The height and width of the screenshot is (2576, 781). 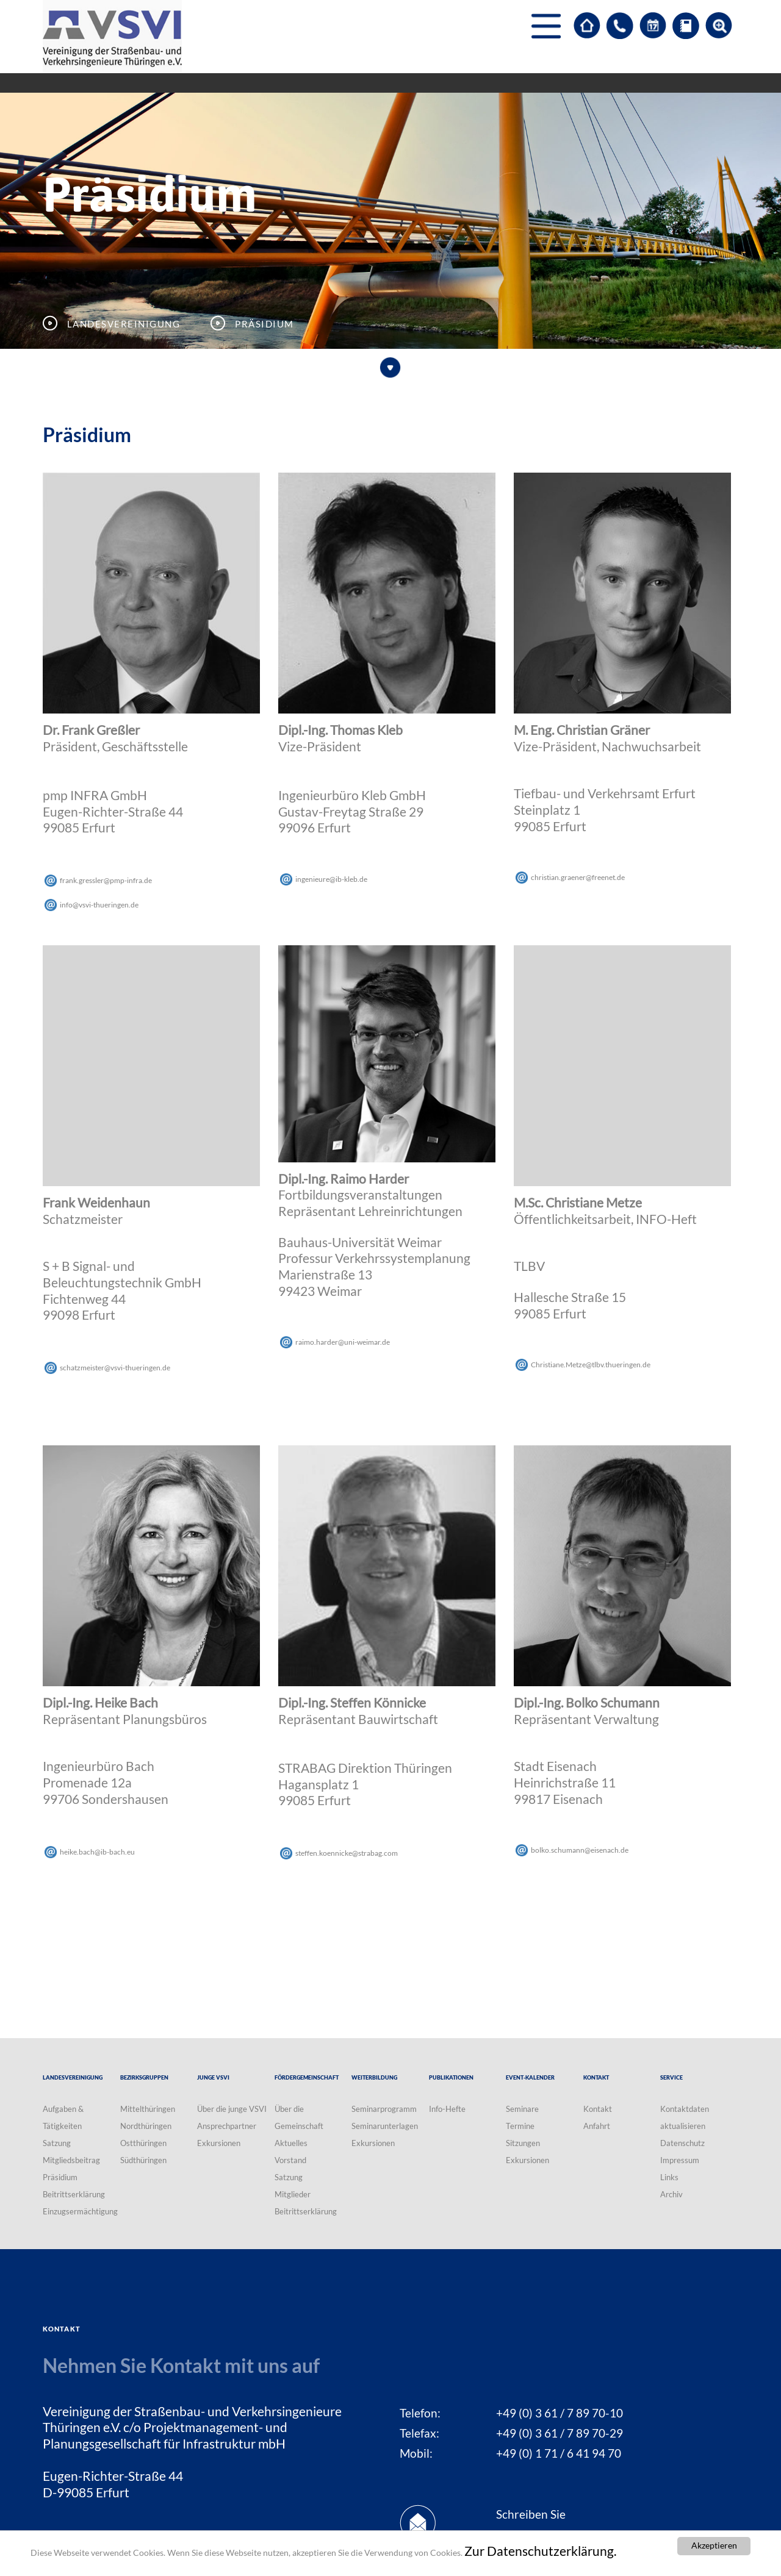 What do you see at coordinates (232, 2109) in the screenshot?
I see `Über die junge VSVI` at bounding box center [232, 2109].